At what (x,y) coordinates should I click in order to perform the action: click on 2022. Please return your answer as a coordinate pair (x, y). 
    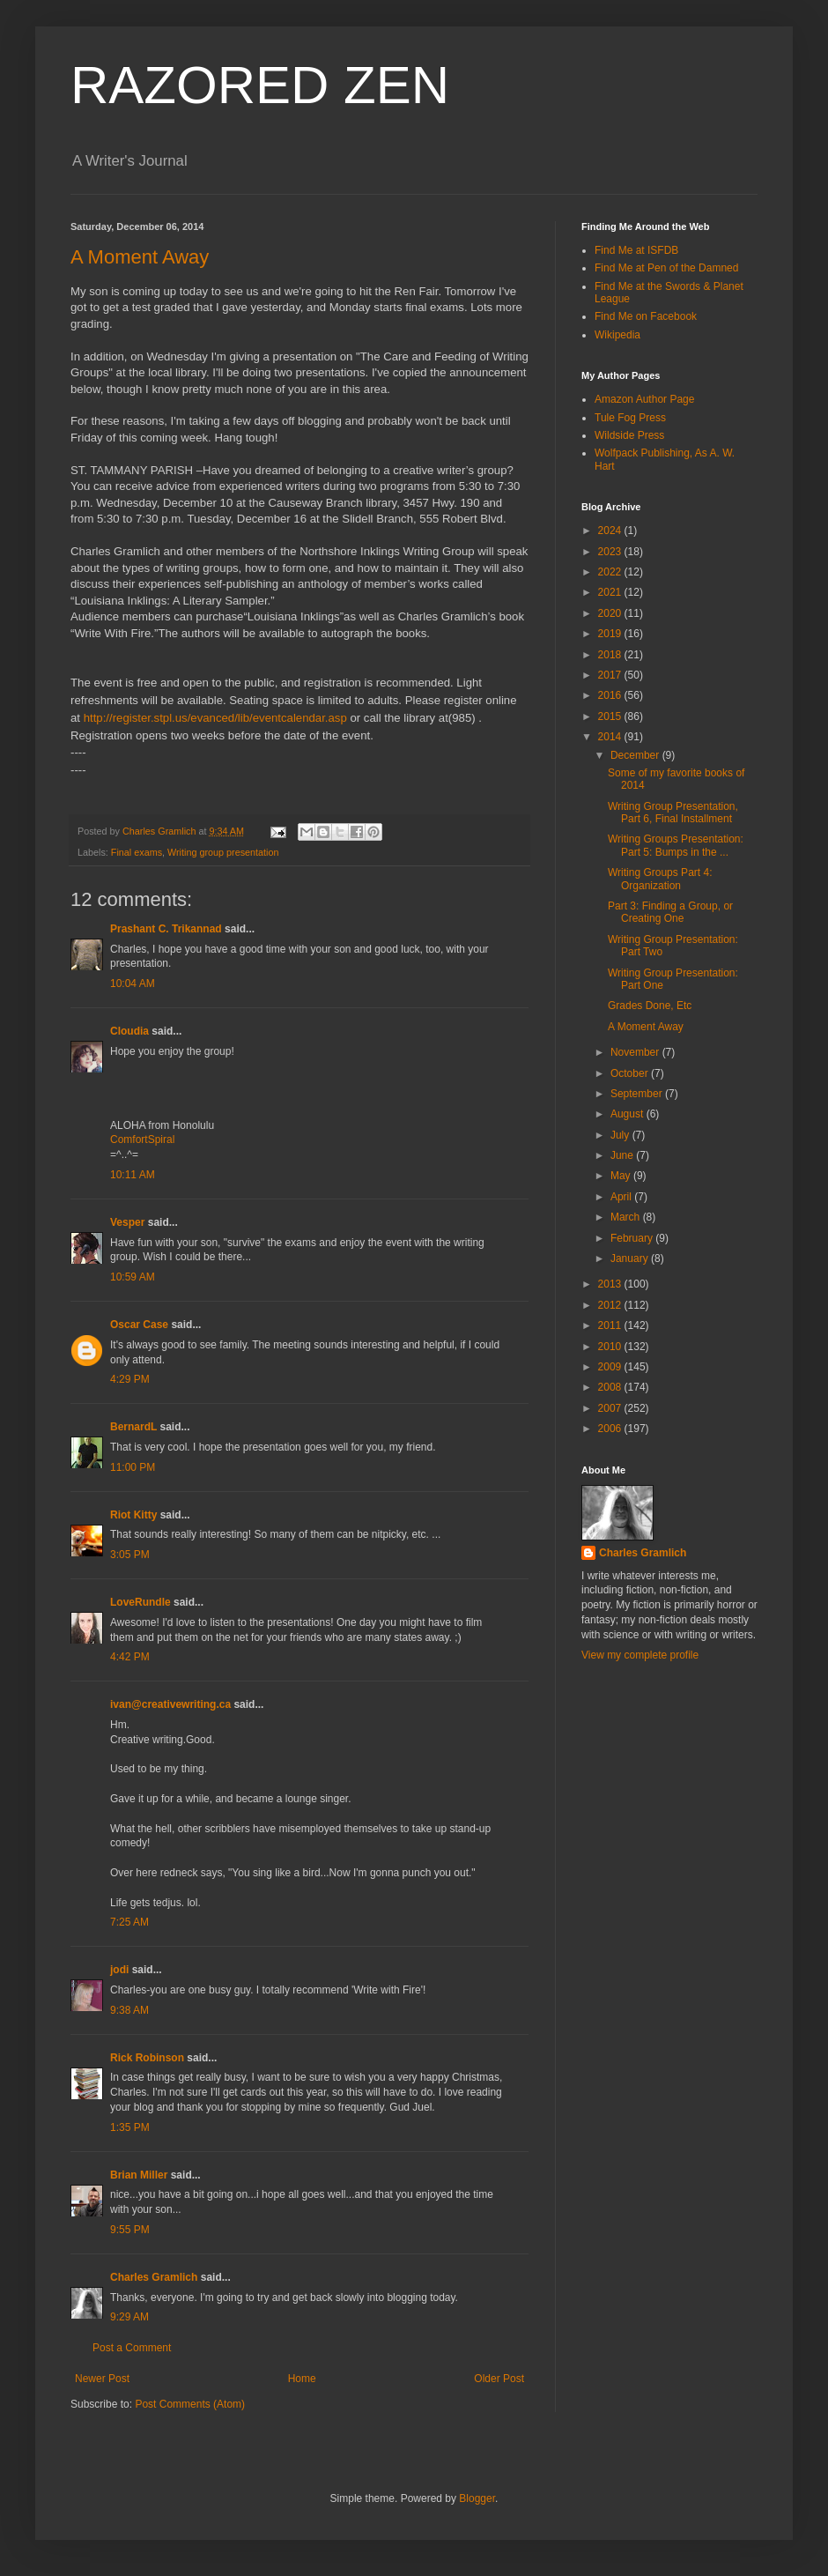
    Looking at the image, I should click on (611, 572).